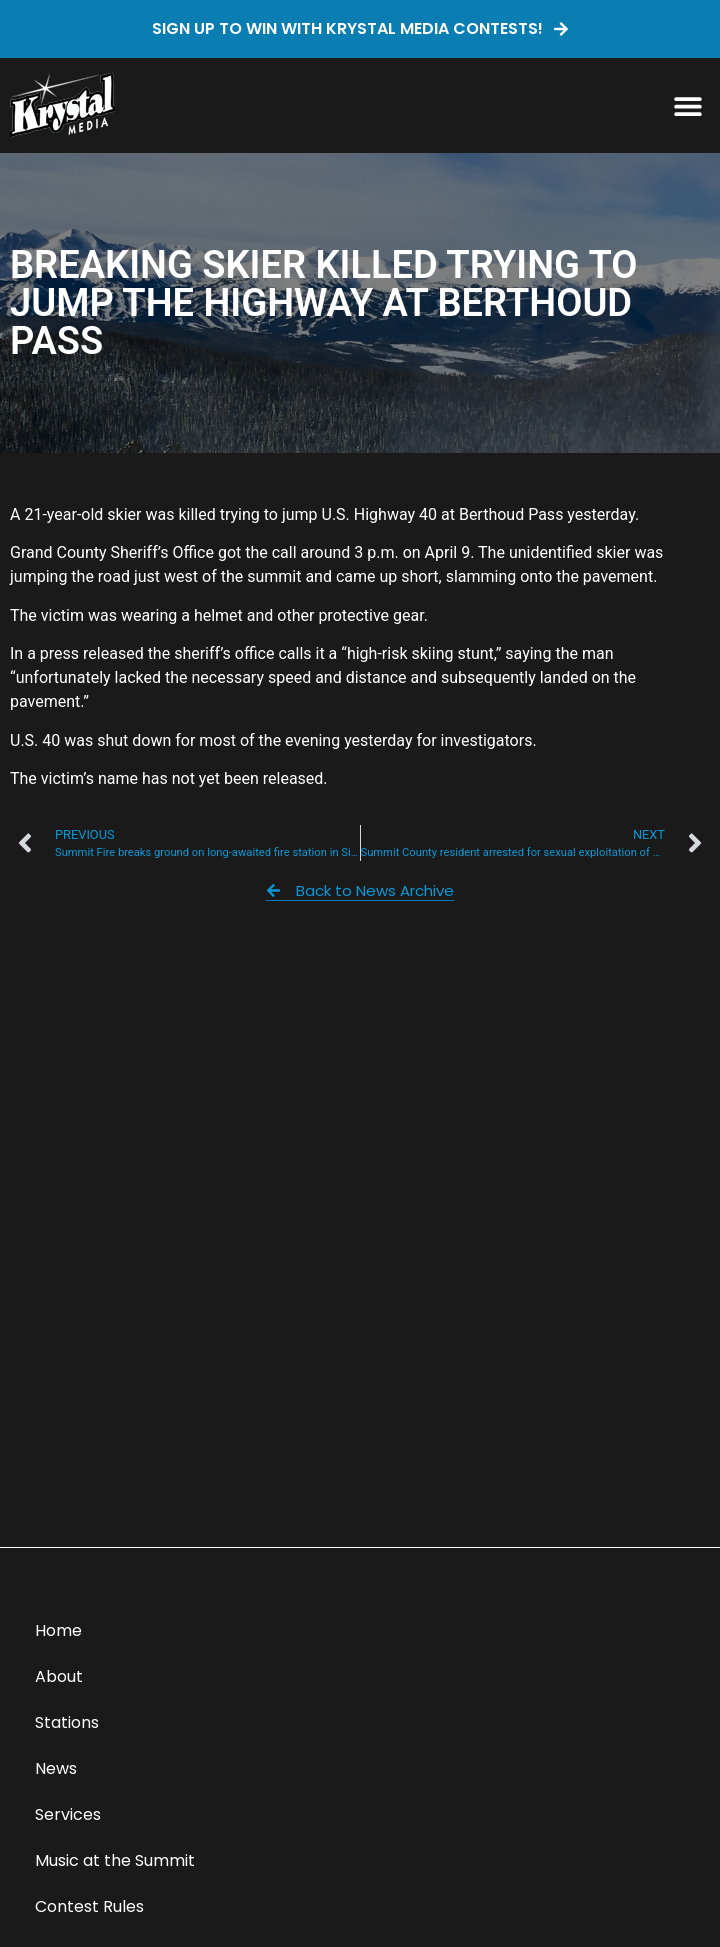 Image resolution: width=720 pixels, height=1947 pixels. I want to click on About, so click(59, 1676).